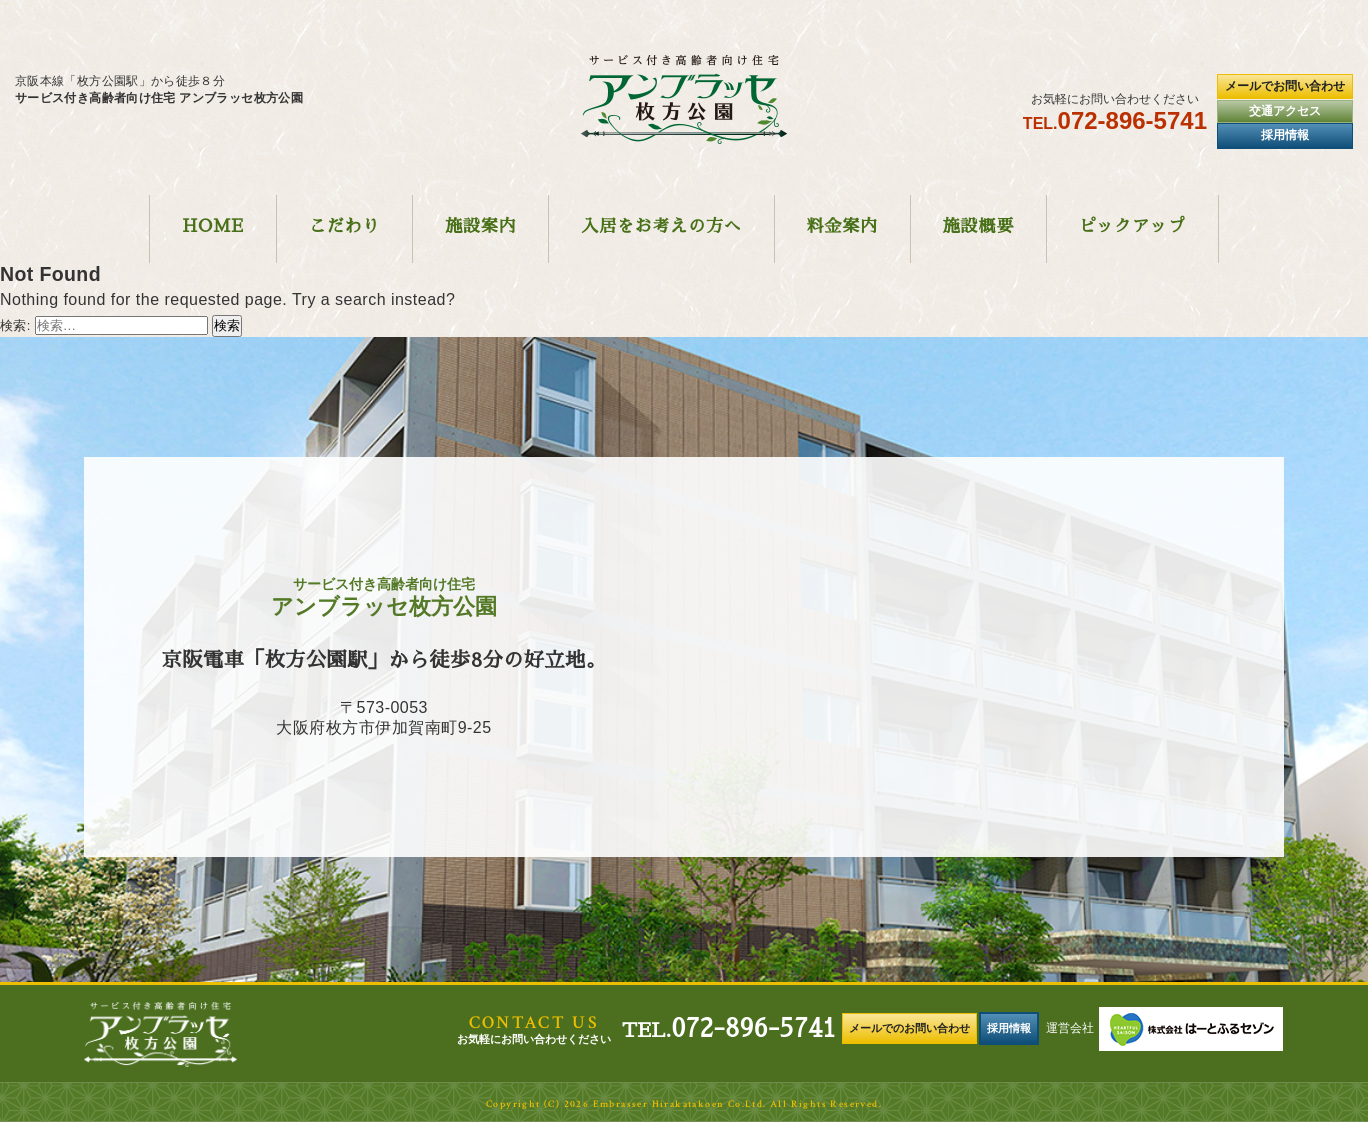  I want to click on ピックアップ, so click(1132, 226).